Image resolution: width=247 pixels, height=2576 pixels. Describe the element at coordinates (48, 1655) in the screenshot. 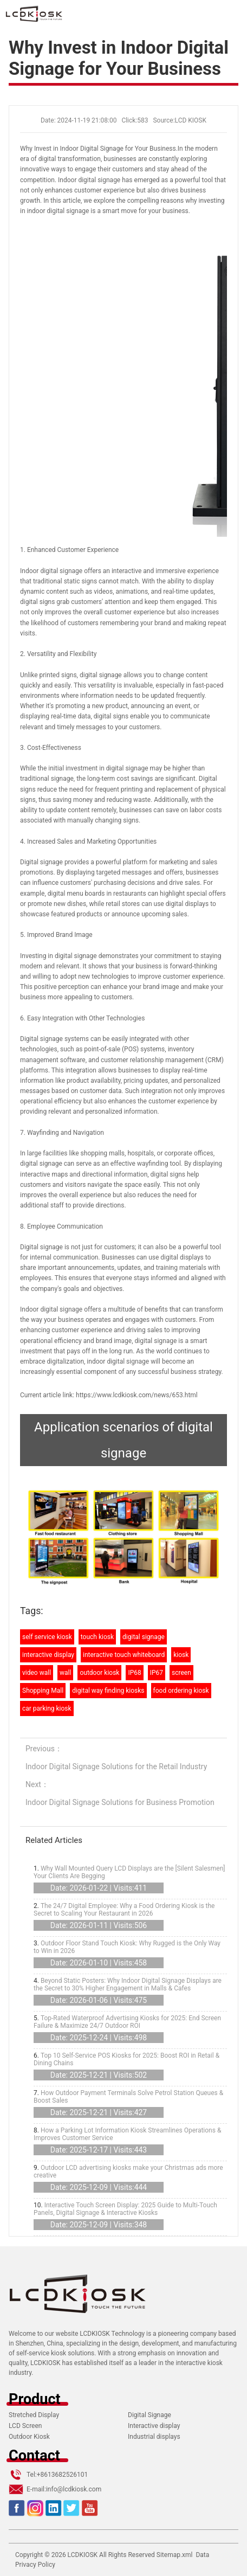

I see `interactive display` at that location.